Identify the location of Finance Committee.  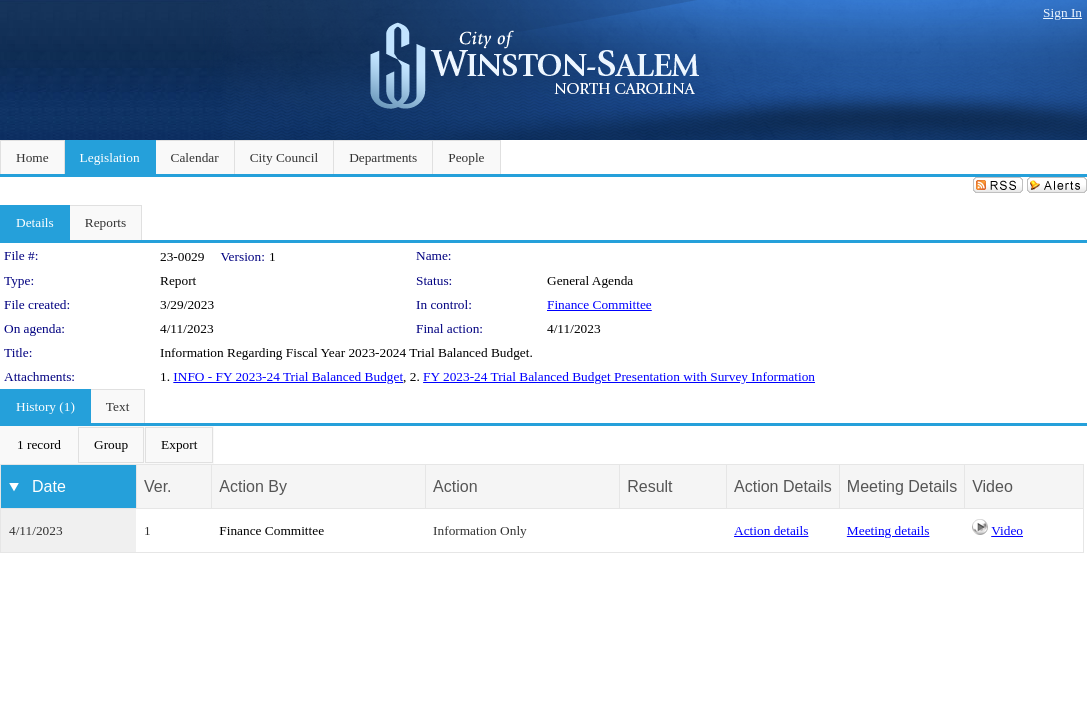
(599, 304).